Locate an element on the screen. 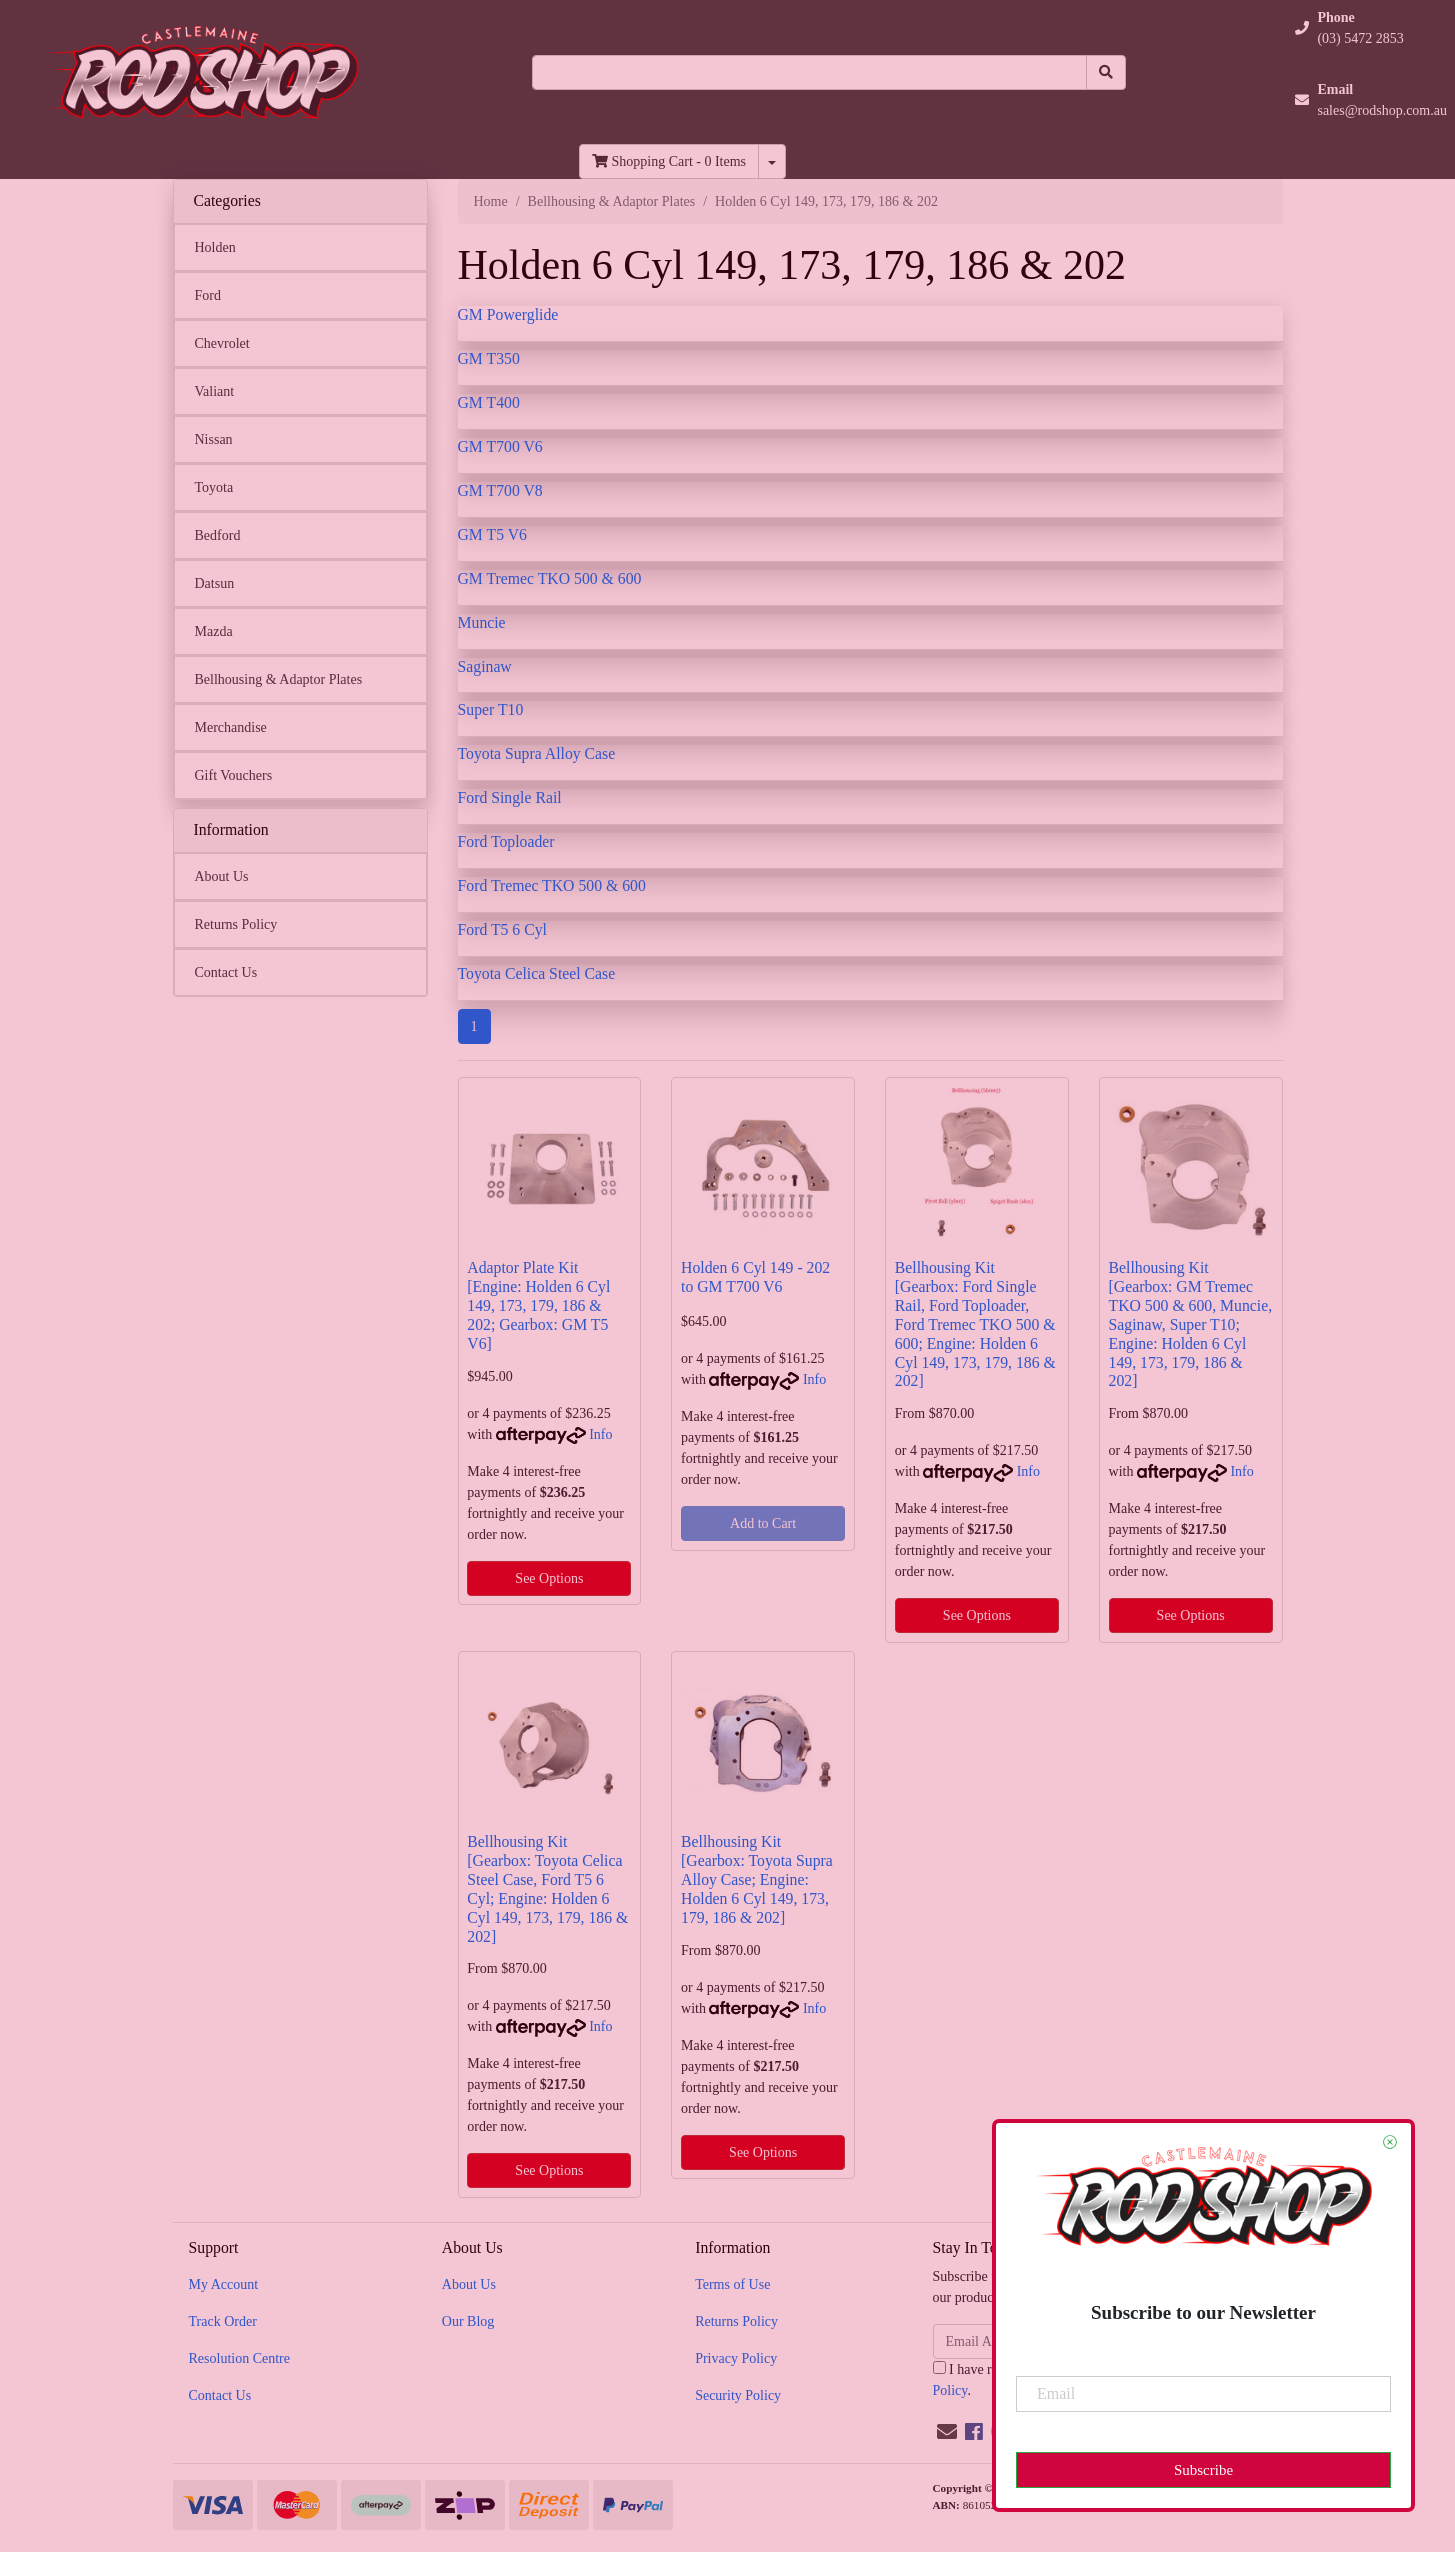 This screenshot has width=1455, height=2552. GM T700 V6 is located at coordinates (500, 446).